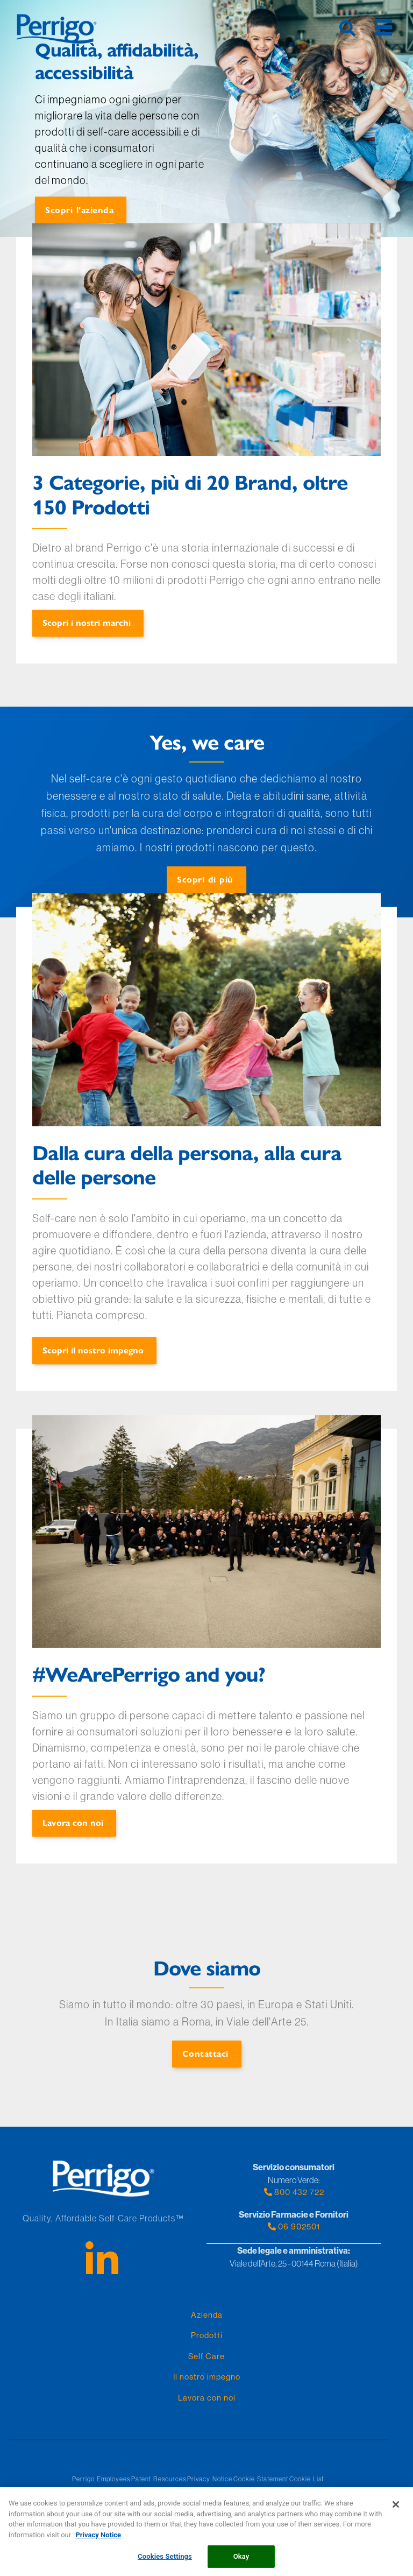  I want to click on Privacy Notice [More information about your privacy, opens in a new tab], so click(98, 2539).